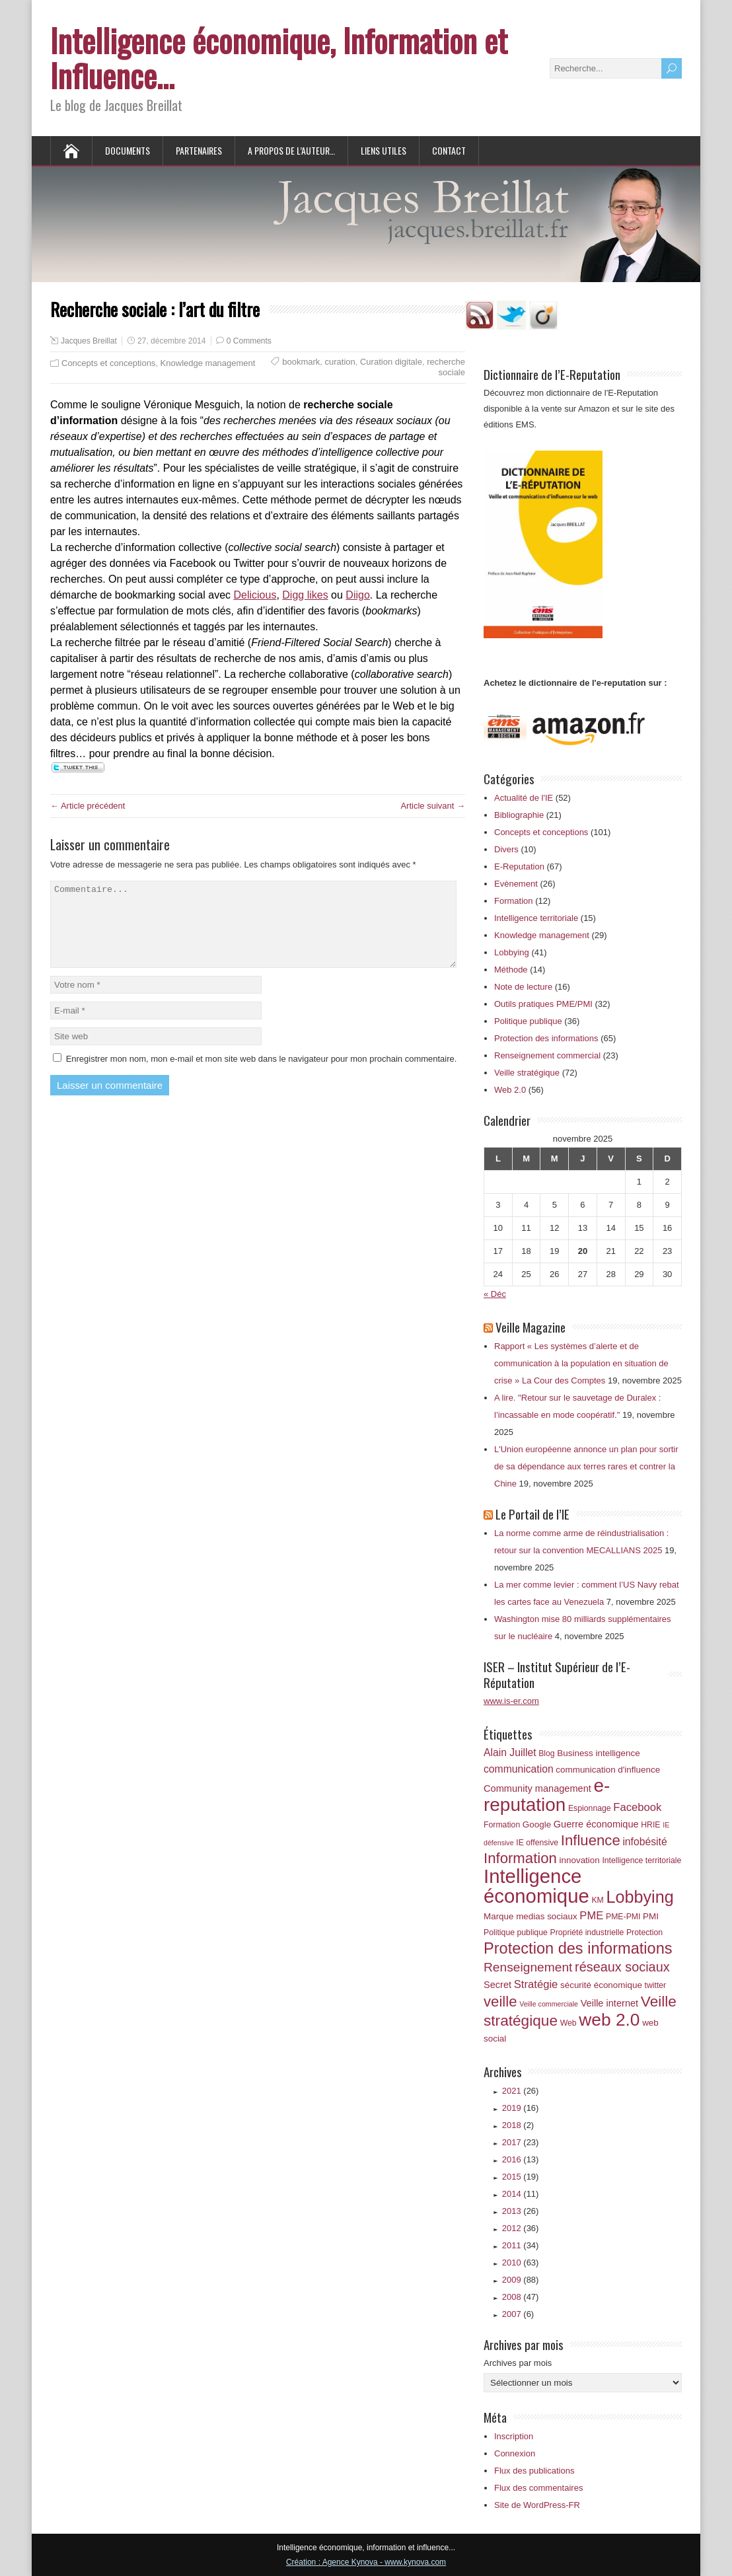 This screenshot has width=732, height=2576. Describe the element at coordinates (305, 595) in the screenshot. I see `Digg likes` at that location.